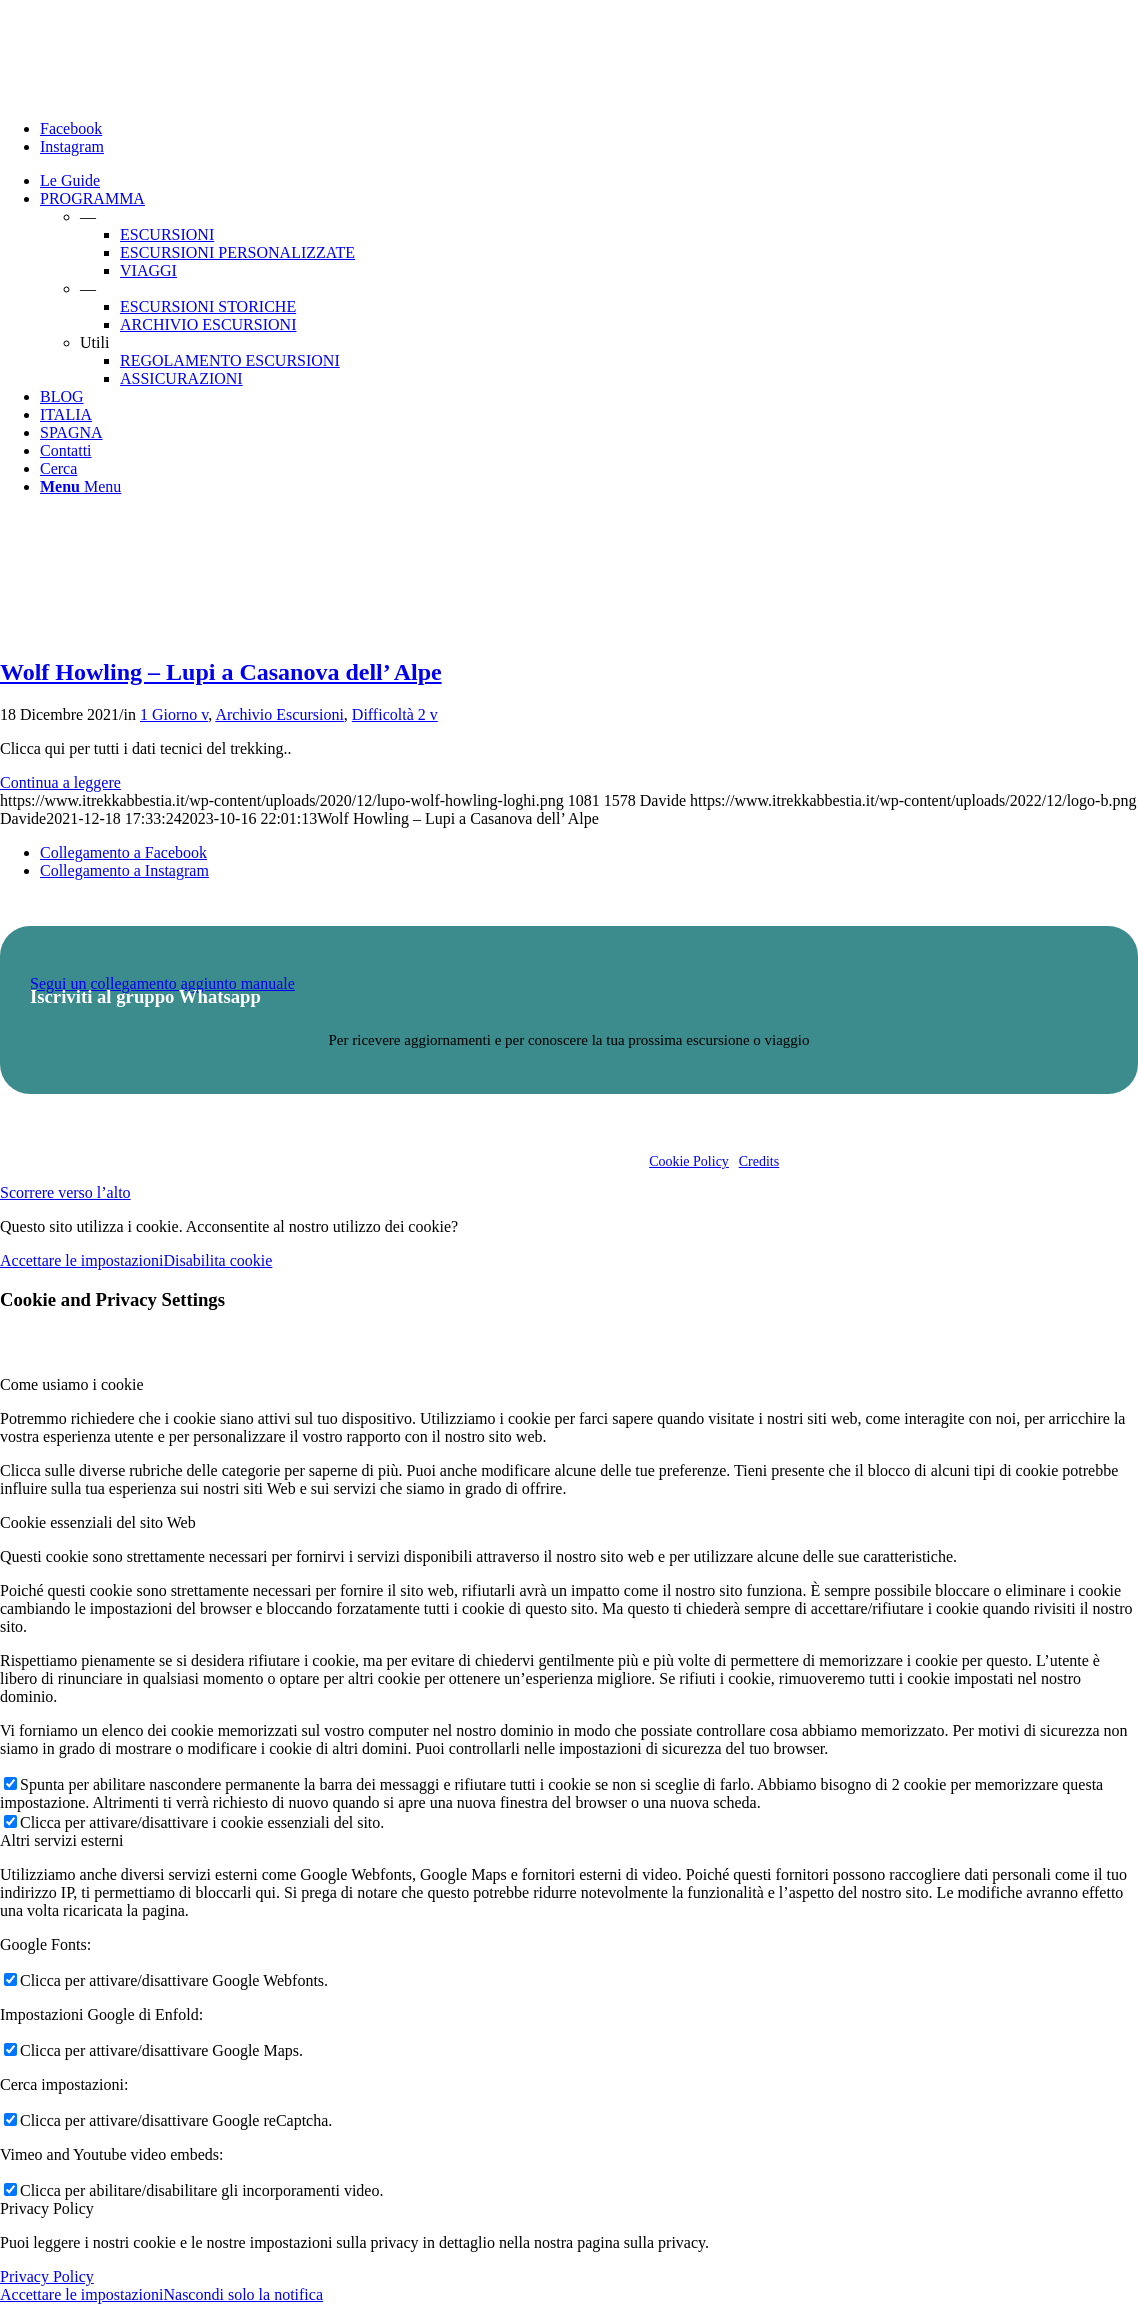 This screenshot has height=2304, width=1138. Describe the element at coordinates (71, 128) in the screenshot. I see `[Collegamento a Facebook]` at that location.